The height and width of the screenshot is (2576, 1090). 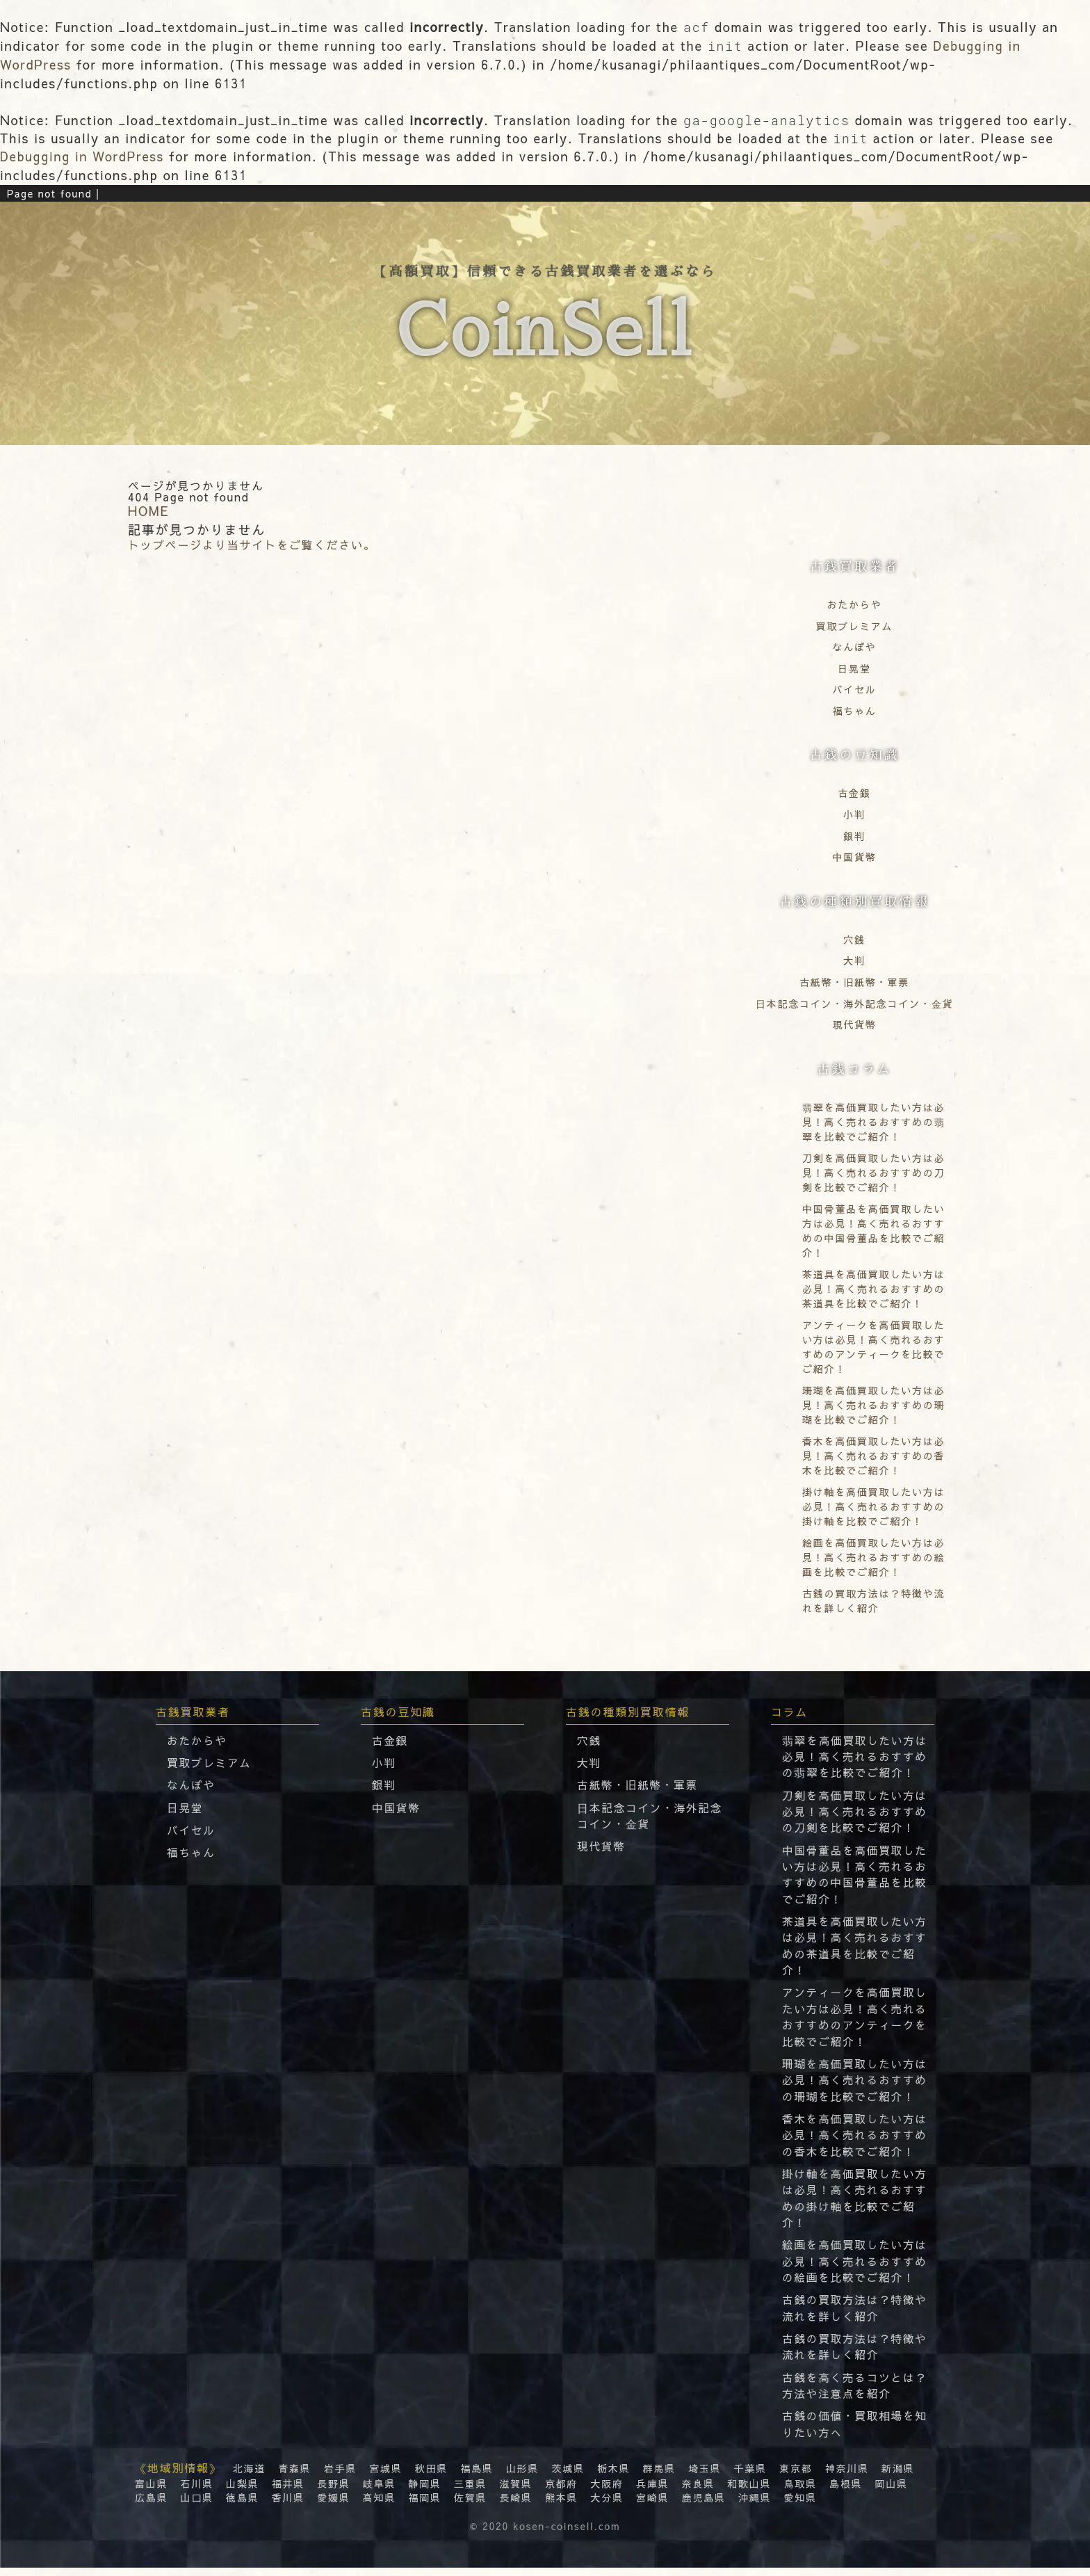 I want to click on 新潟県, so click(x=896, y=2476).